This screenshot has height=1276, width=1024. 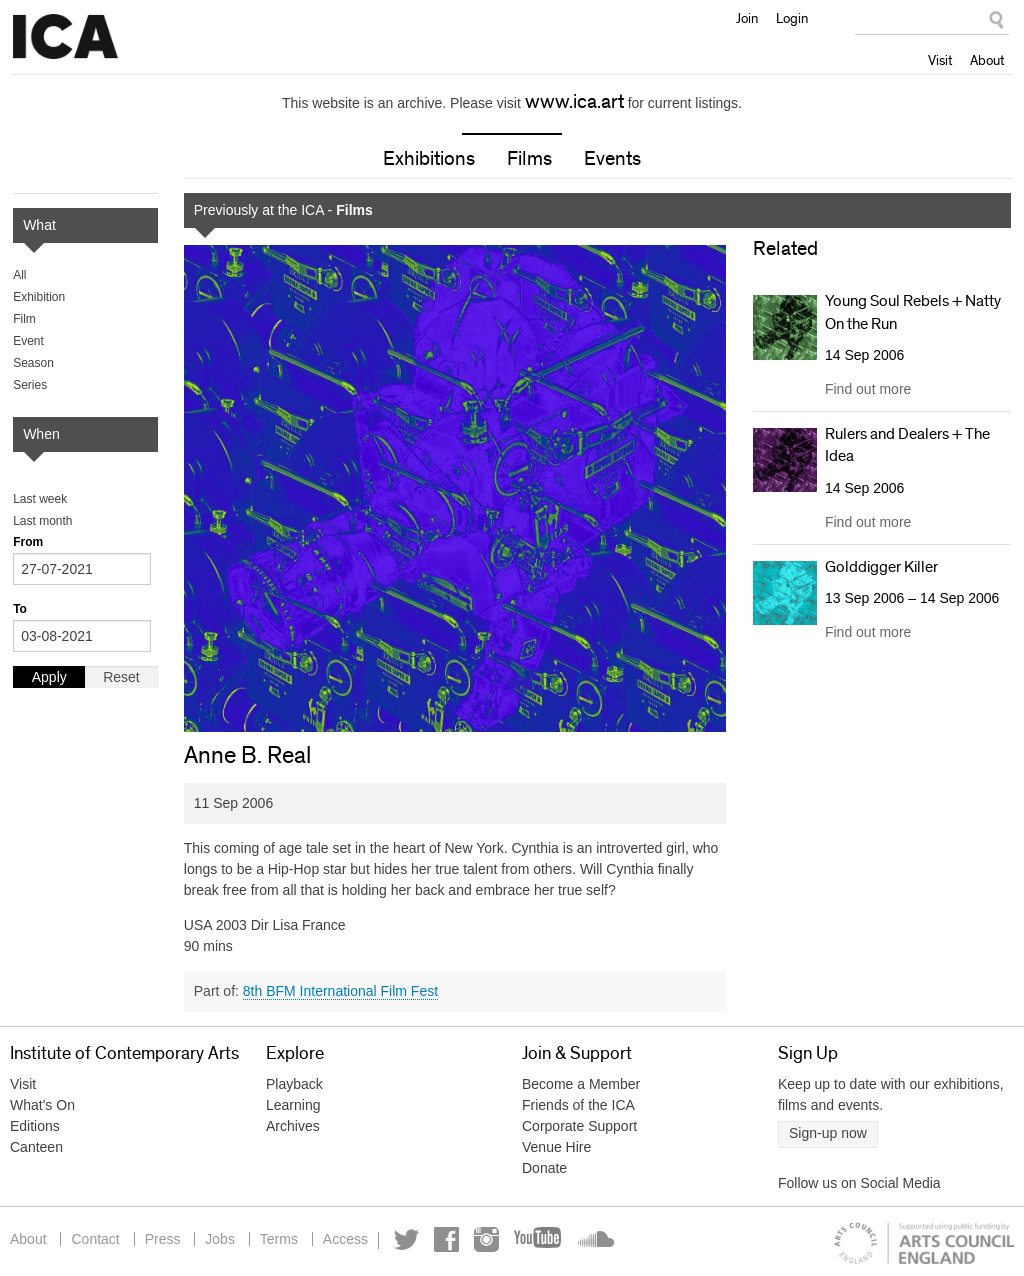 What do you see at coordinates (556, 1147) in the screenshot?
I see `Venue Hire` at bounding box center [556, 1147].